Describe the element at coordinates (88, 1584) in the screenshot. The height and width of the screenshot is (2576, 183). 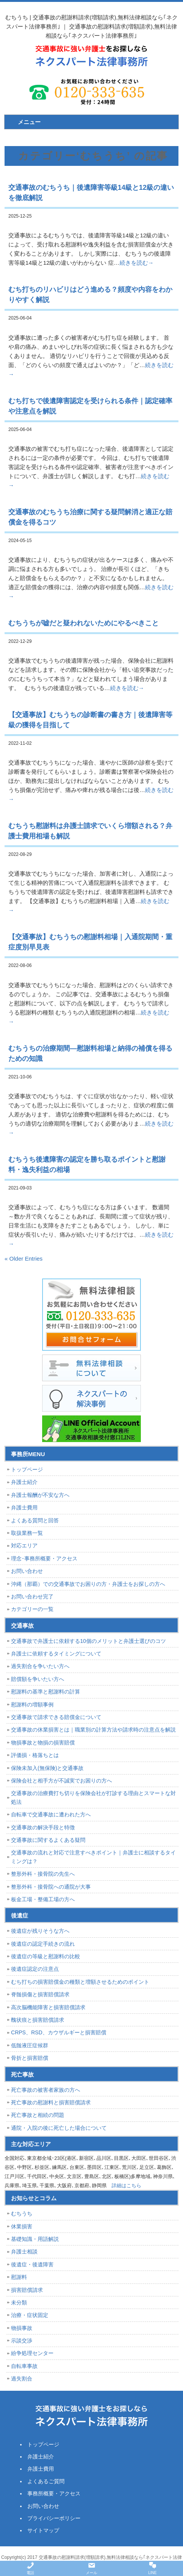
I see `沖縄（那覇）での交通事故でお困りの方・弁護士をお探しの方へ` at that location.